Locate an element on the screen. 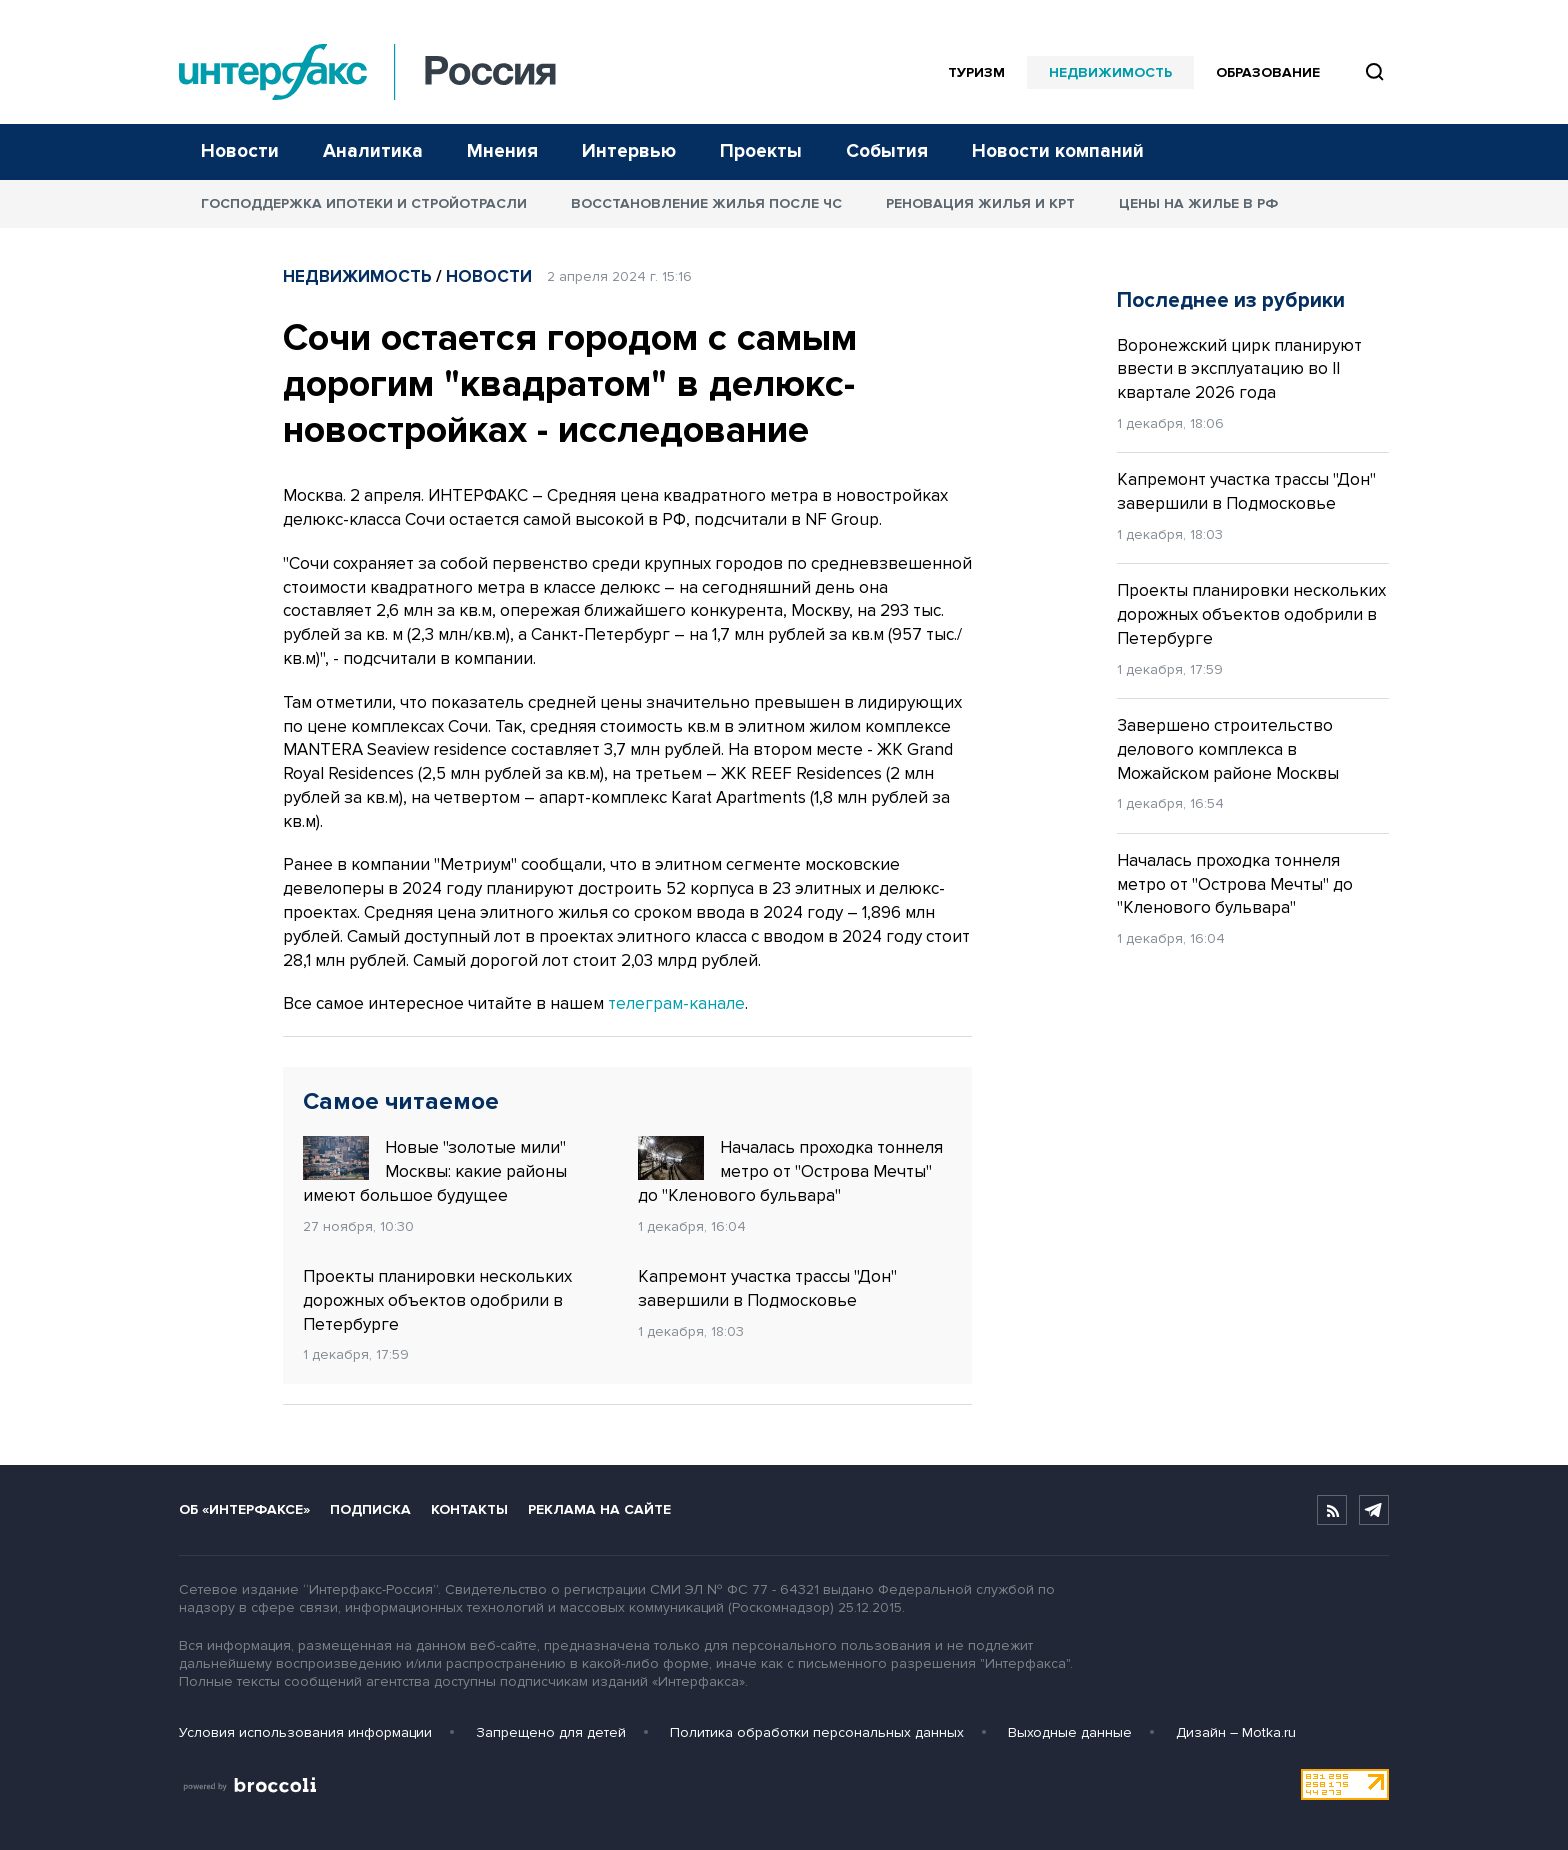 The image size is (1568, 1850). События is located at coordinates (887, 151).